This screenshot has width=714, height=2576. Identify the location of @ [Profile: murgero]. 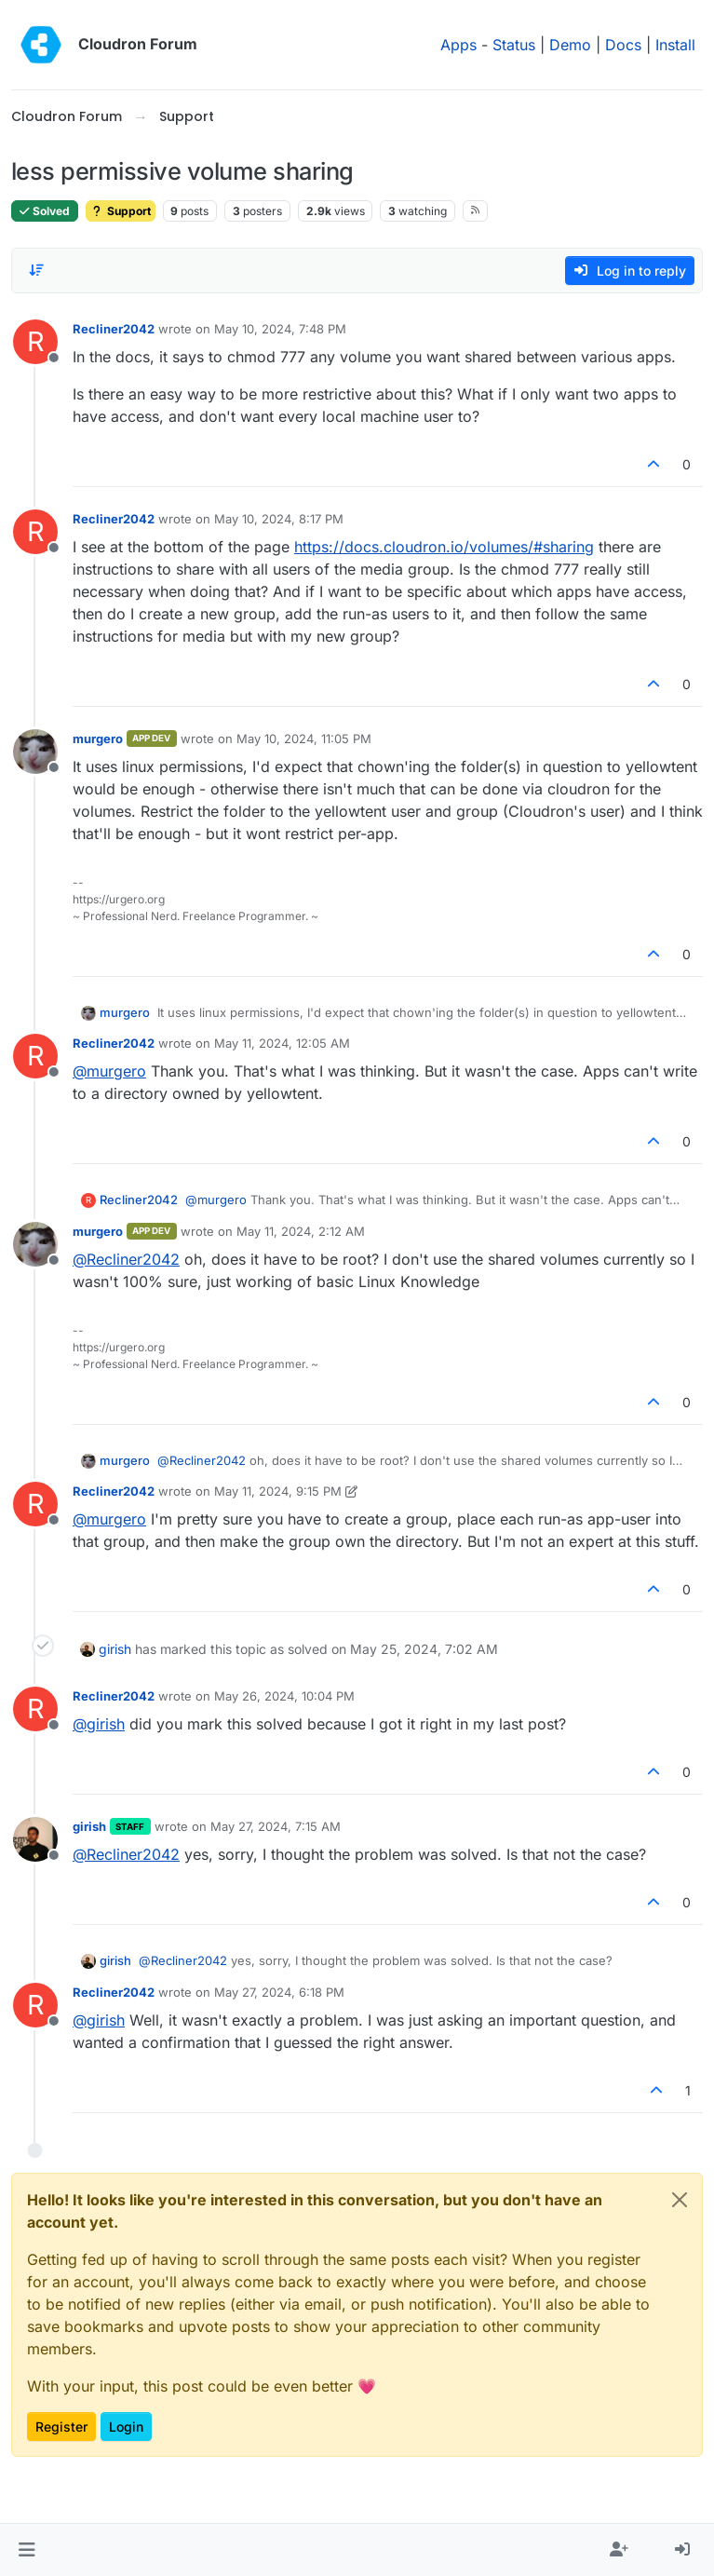
(109, 1071).